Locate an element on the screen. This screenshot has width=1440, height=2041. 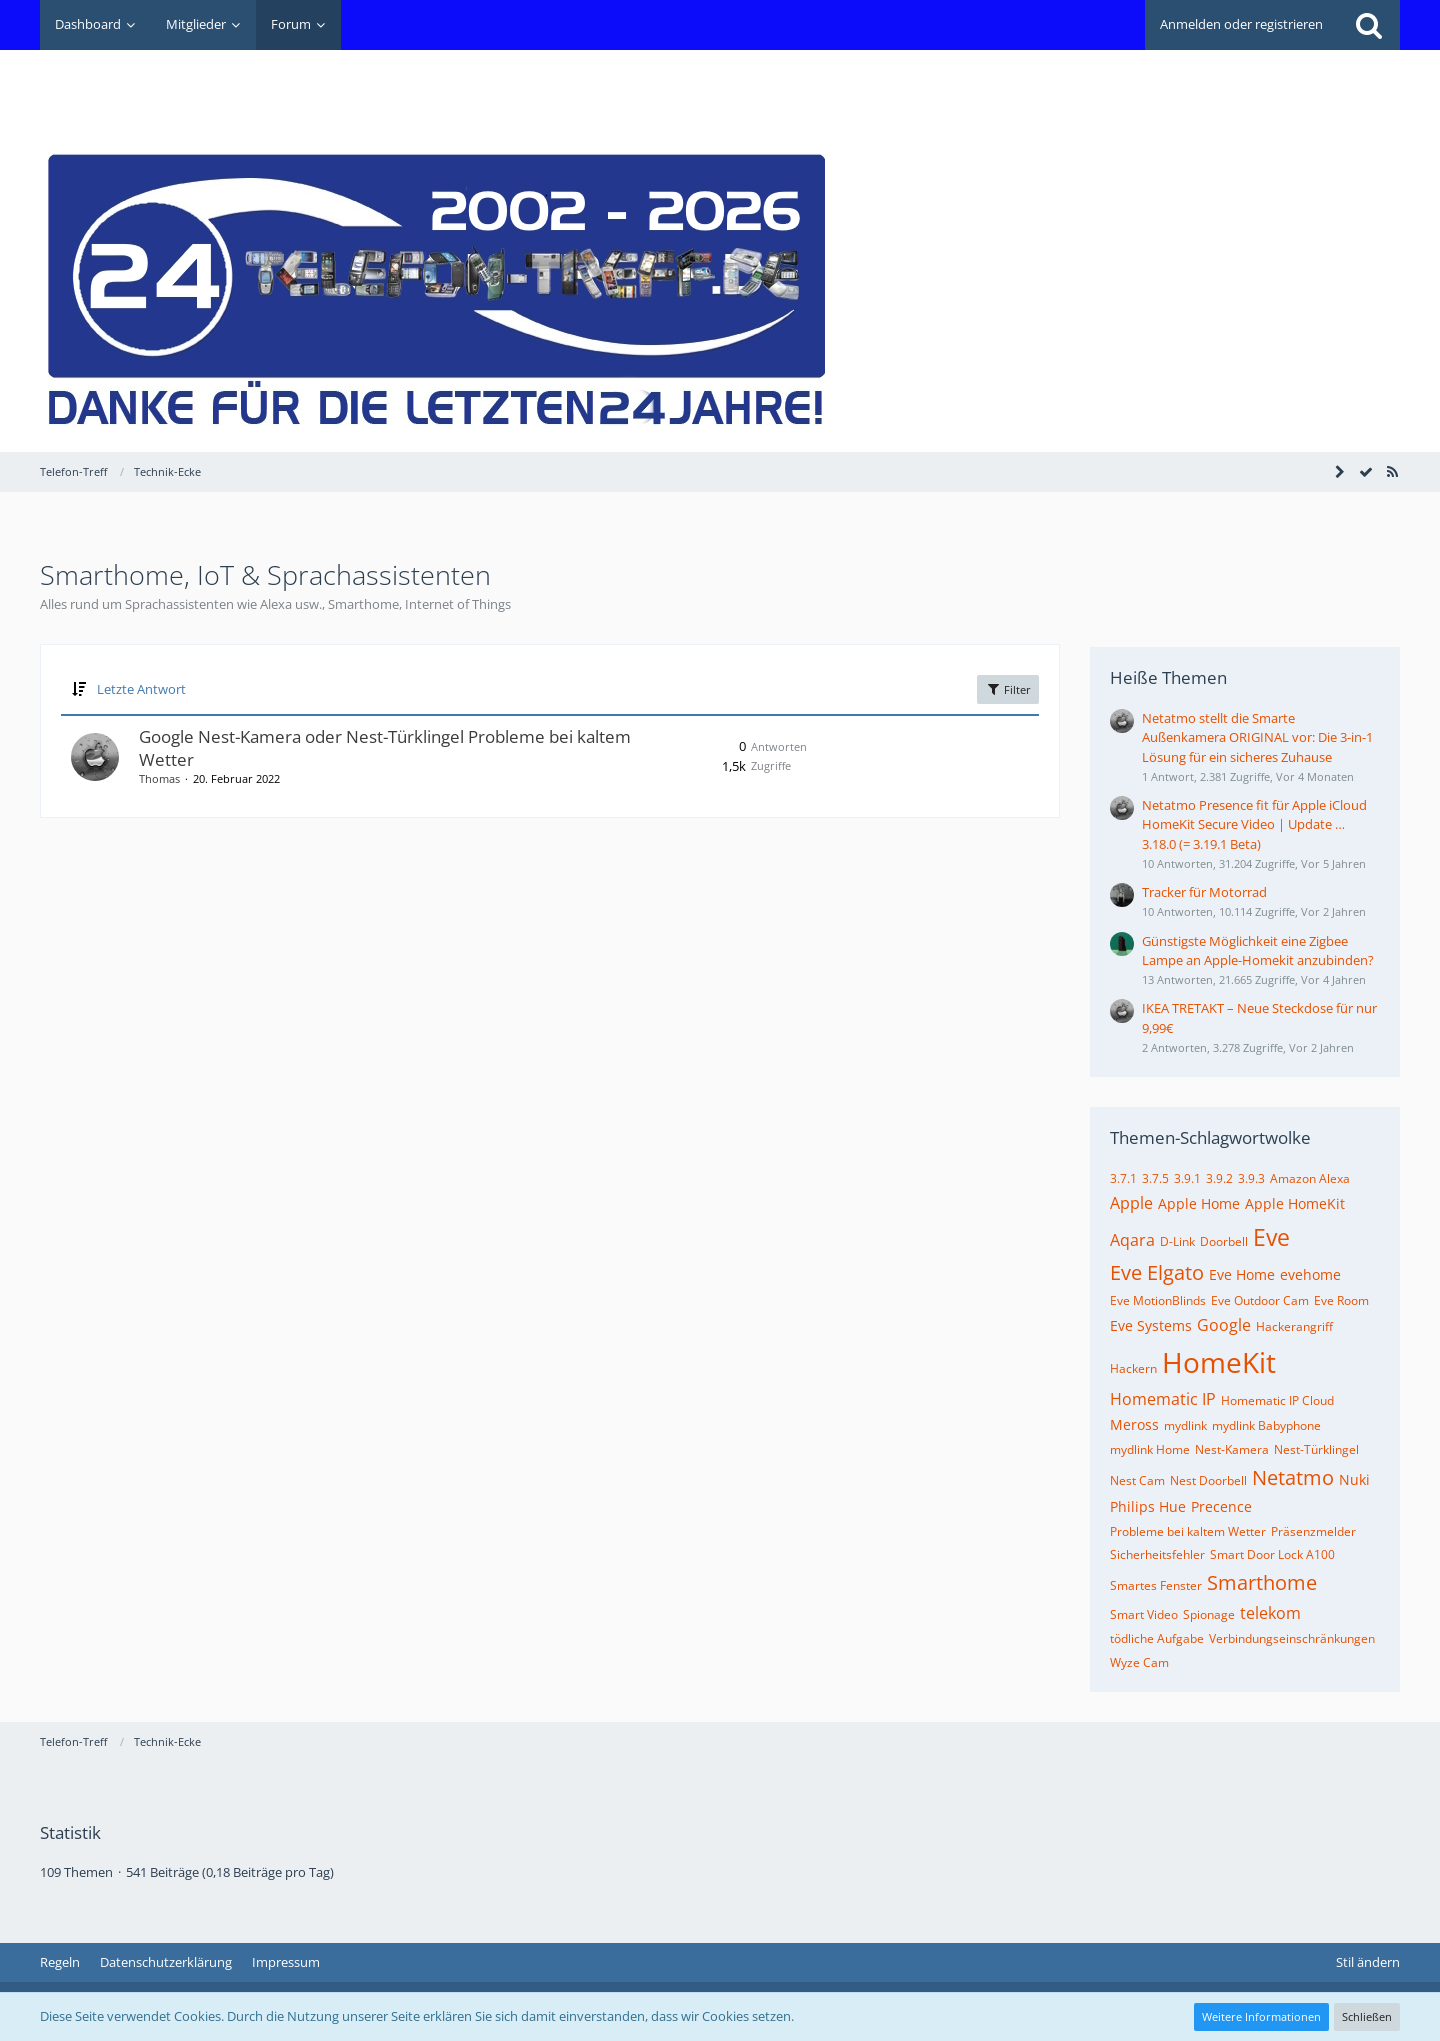
Günstigste Möglichkeit eine Zigbee Lampe an Apple-Homekit anzubinden? is located at coordinates (1258, 950).